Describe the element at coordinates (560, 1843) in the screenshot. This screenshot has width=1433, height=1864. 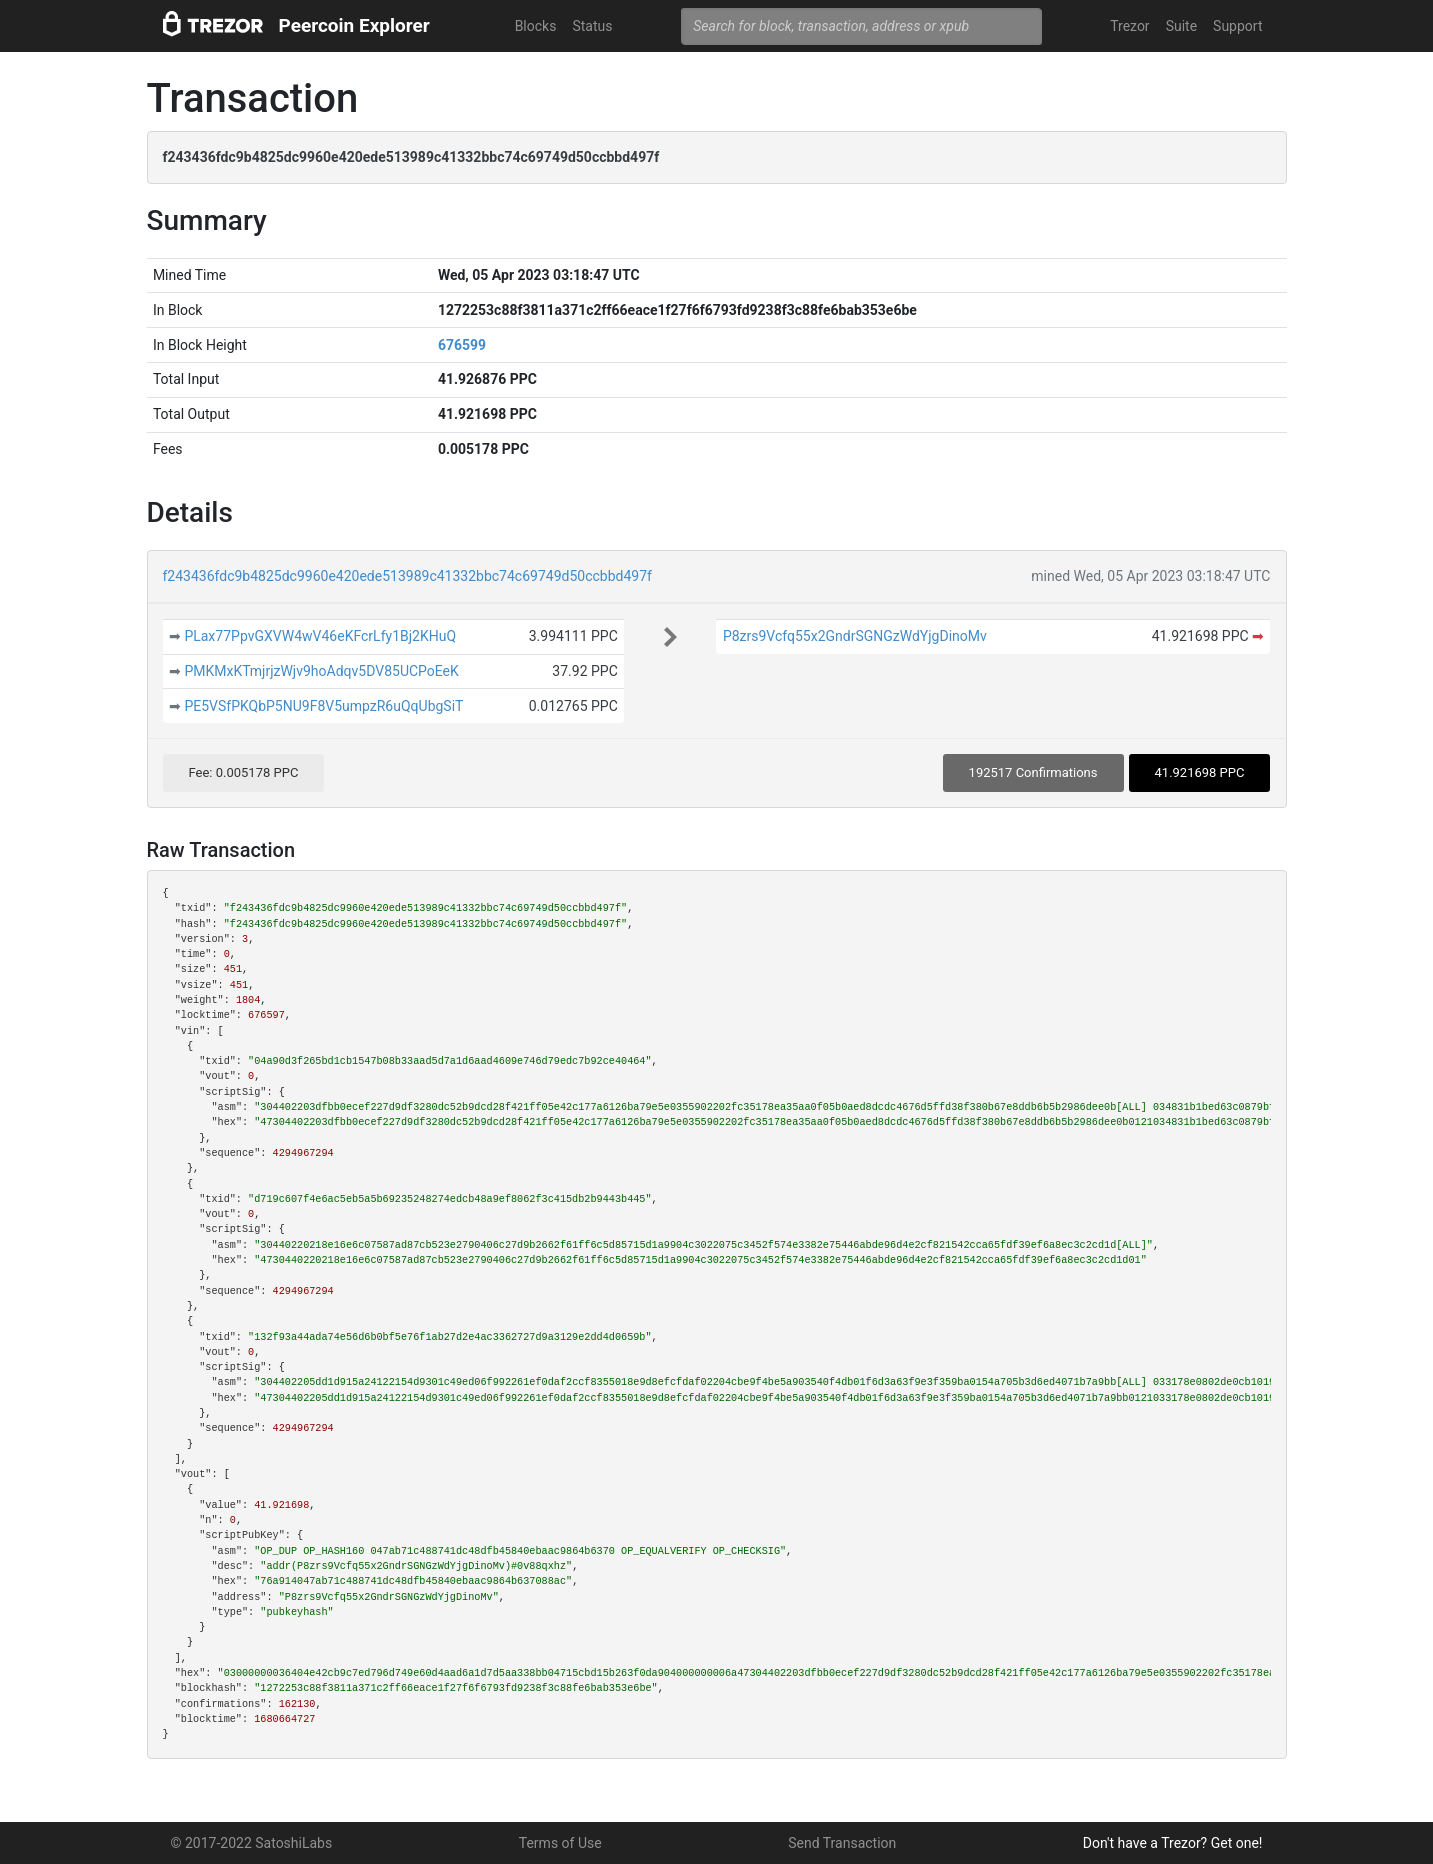
I see `Terms of Use` at that location.